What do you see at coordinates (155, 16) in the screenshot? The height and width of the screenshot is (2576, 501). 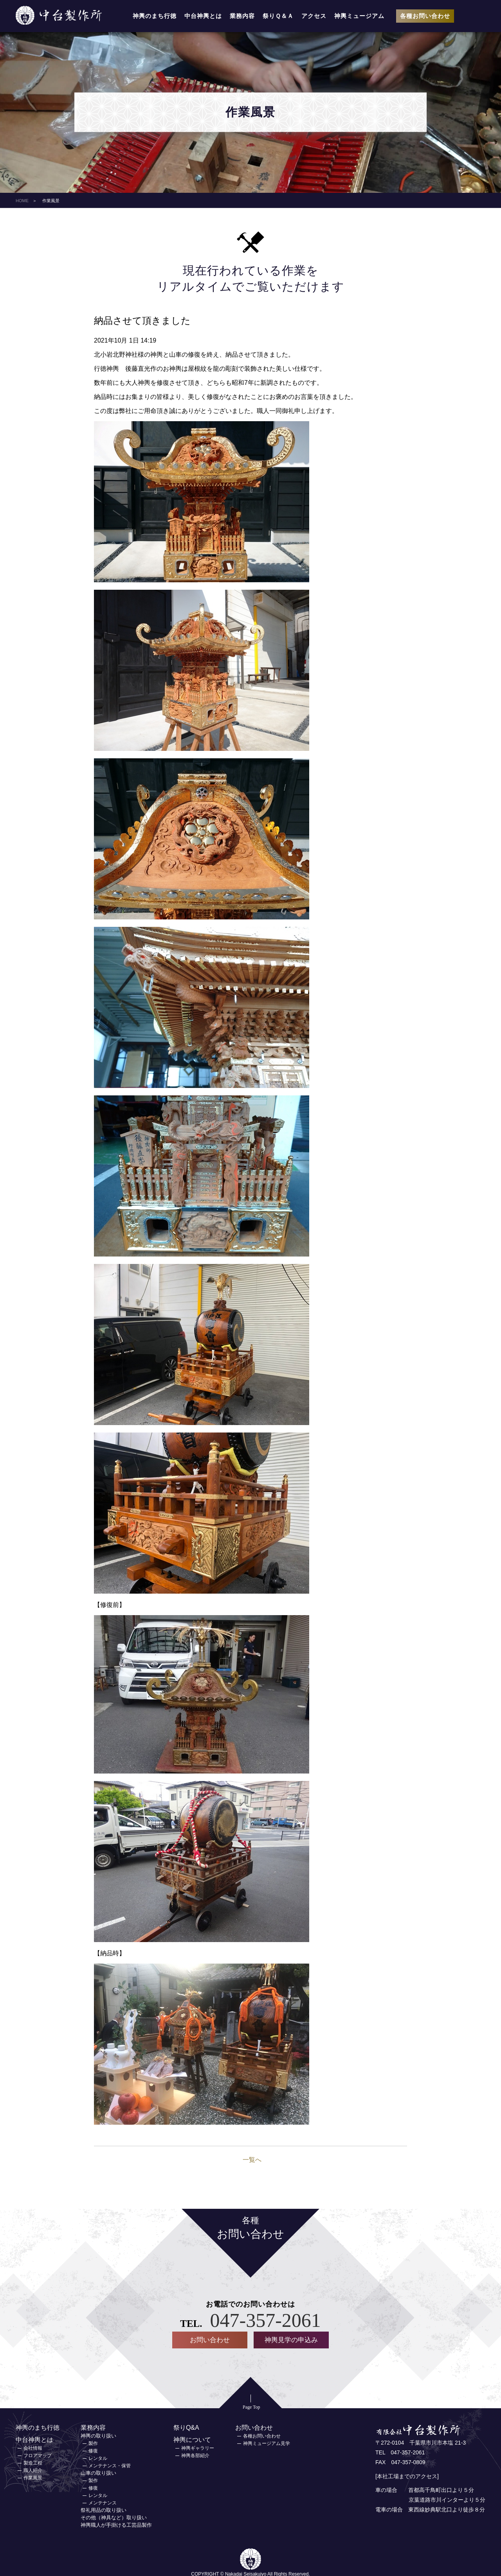 I see `神輿のまち行徳` at bounding box center [155, 16].